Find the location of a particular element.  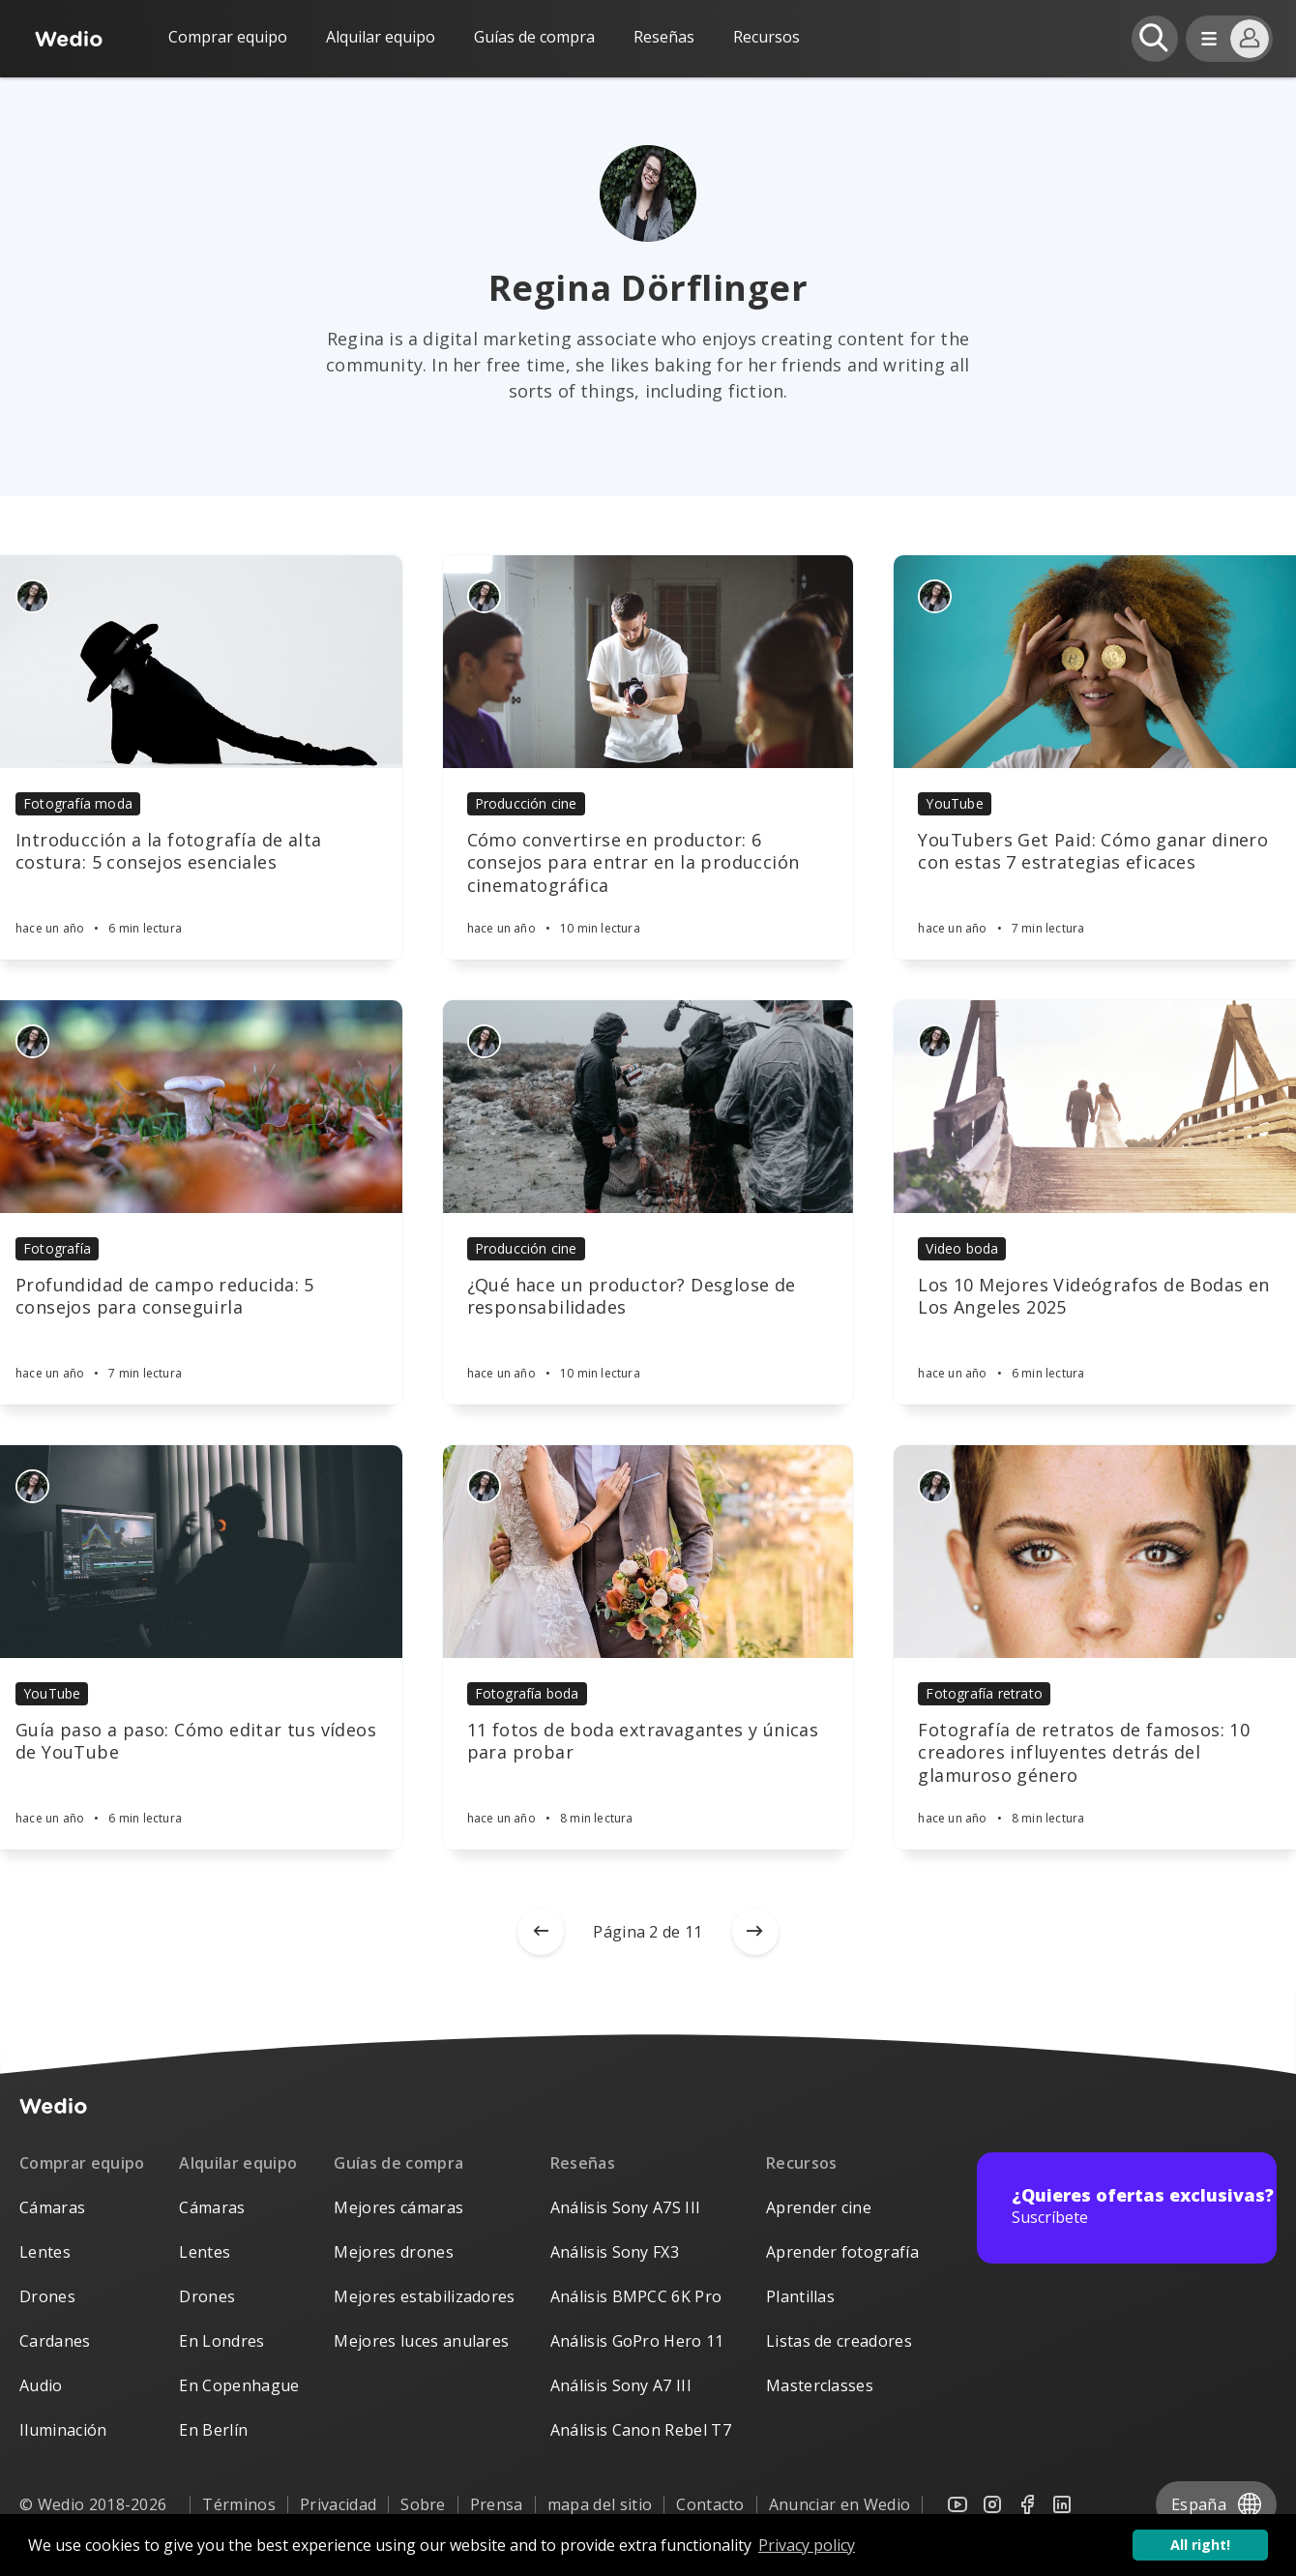

Lentes is located at coordinates (45, 2252).